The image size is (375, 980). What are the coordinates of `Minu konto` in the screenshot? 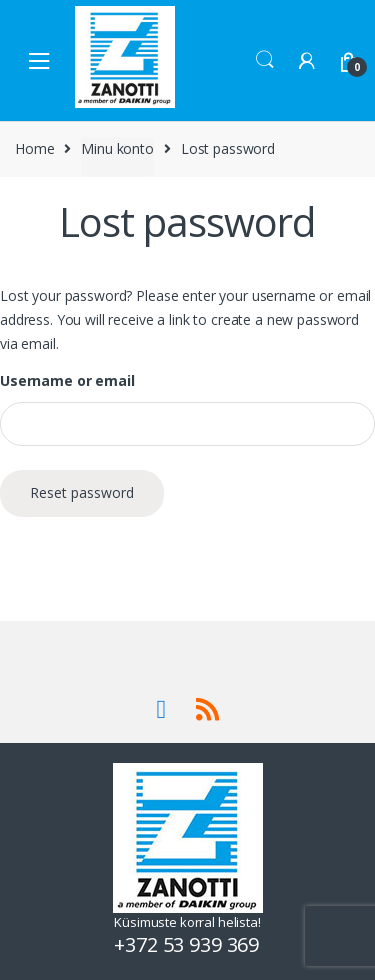 It's located at (117, 148).